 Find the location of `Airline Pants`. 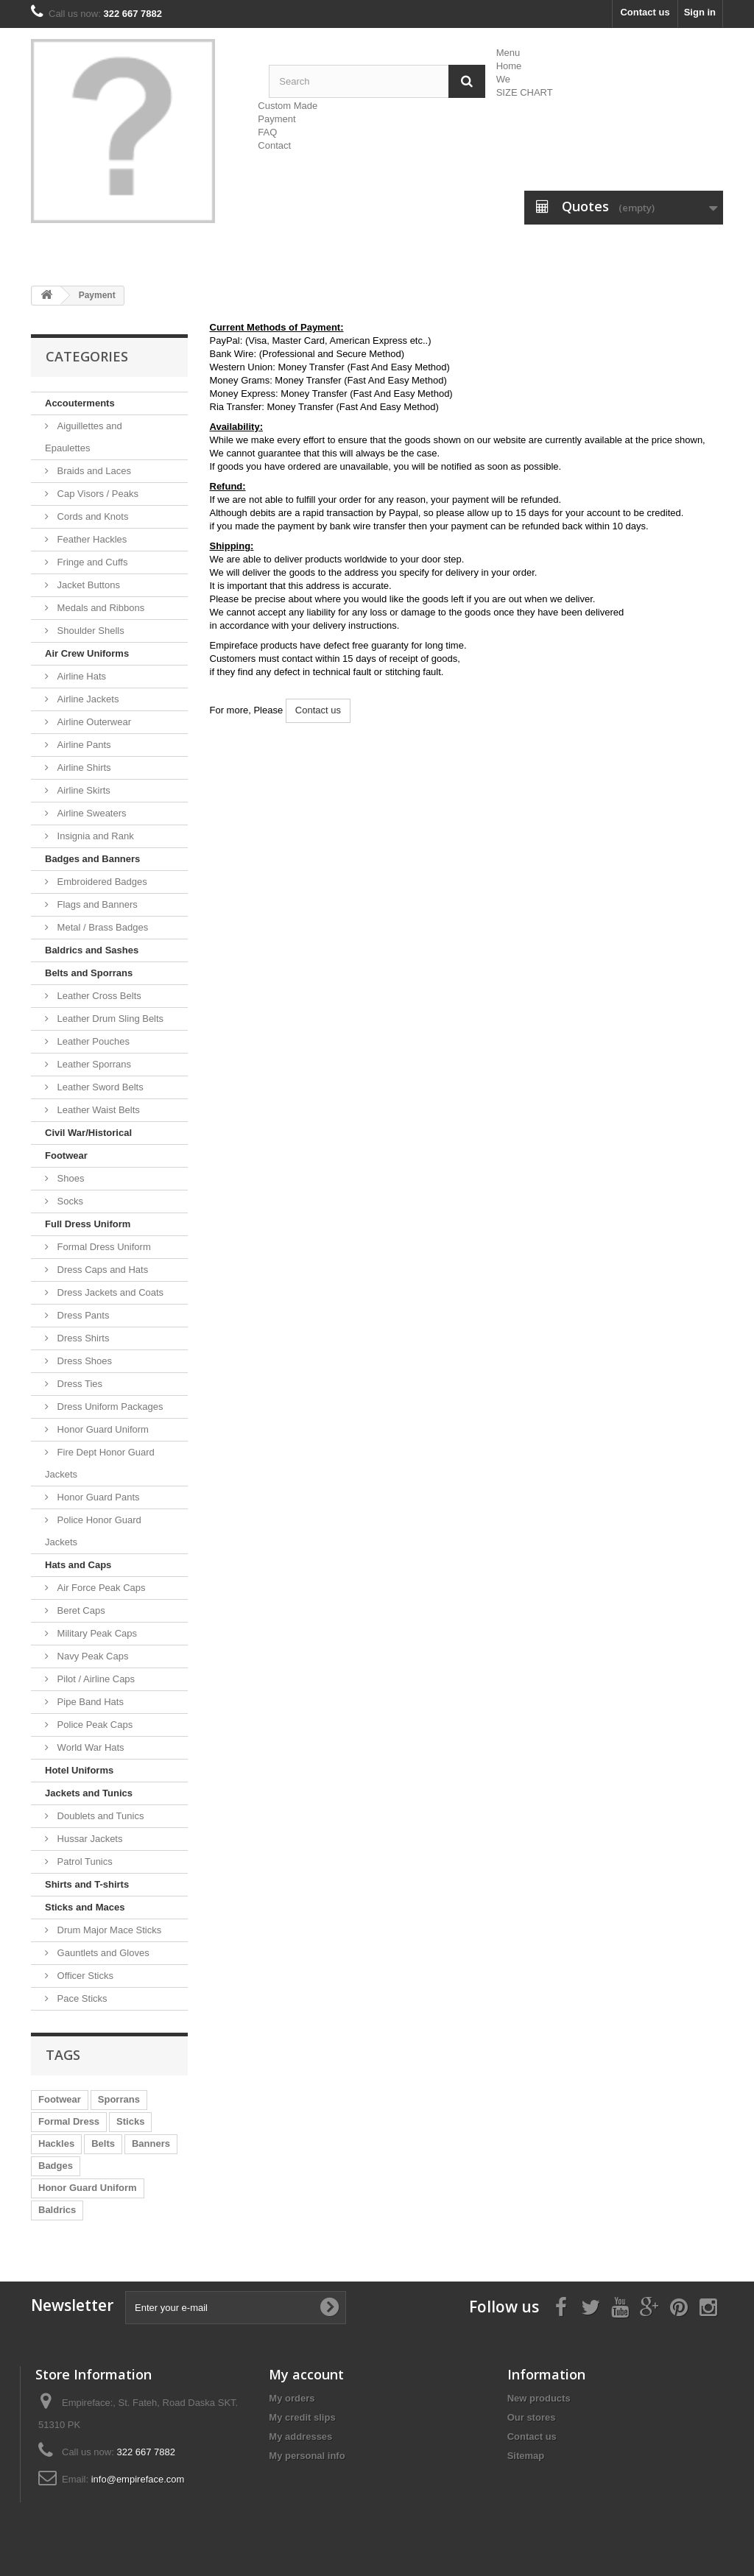

Airline Pants is located at coordinates (82, 744).